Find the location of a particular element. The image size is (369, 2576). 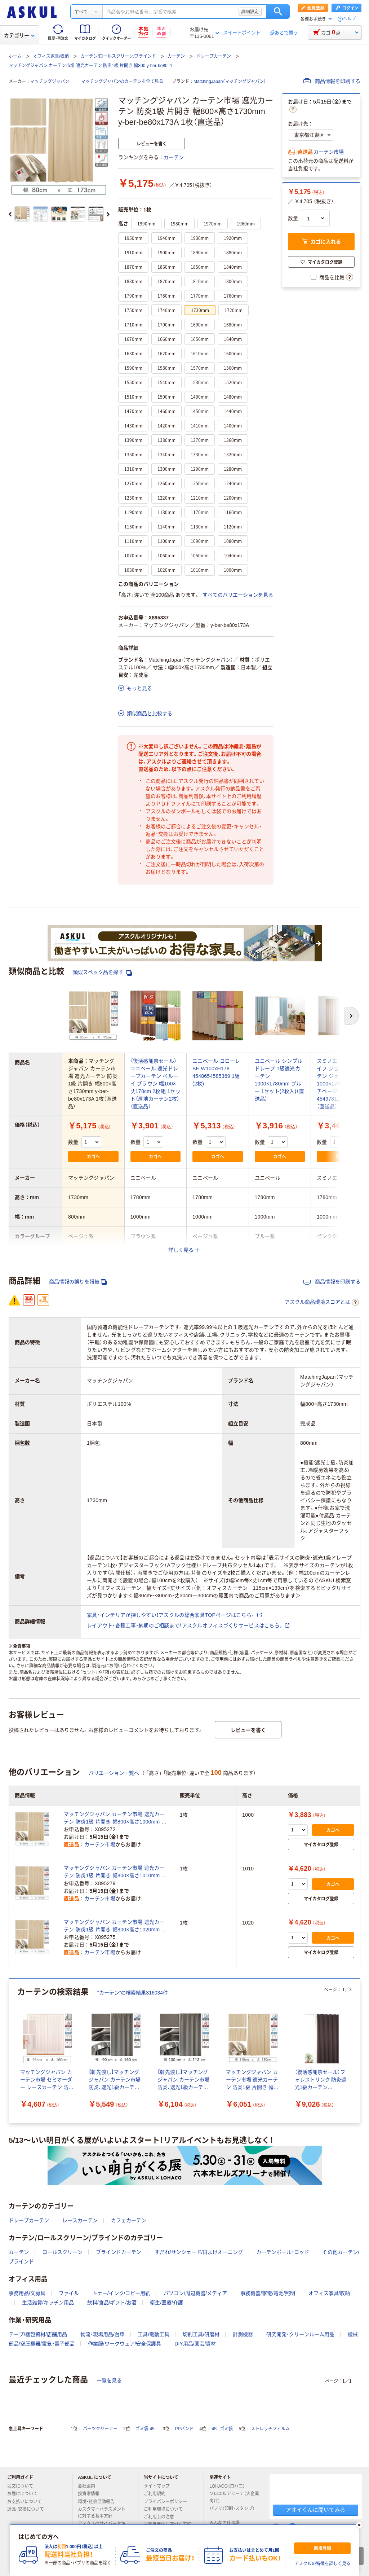

カーテンポール・ロッド is located at coordinates (282, 2252).